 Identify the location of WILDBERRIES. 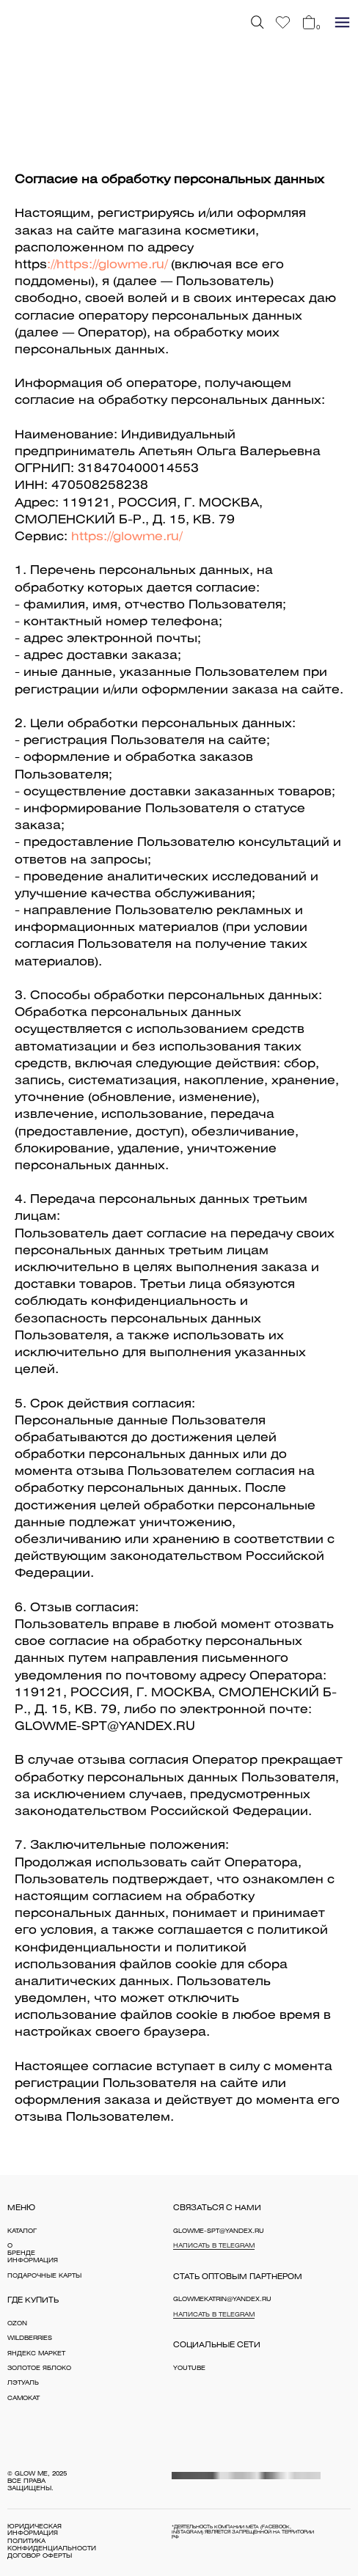
(29, 2338).